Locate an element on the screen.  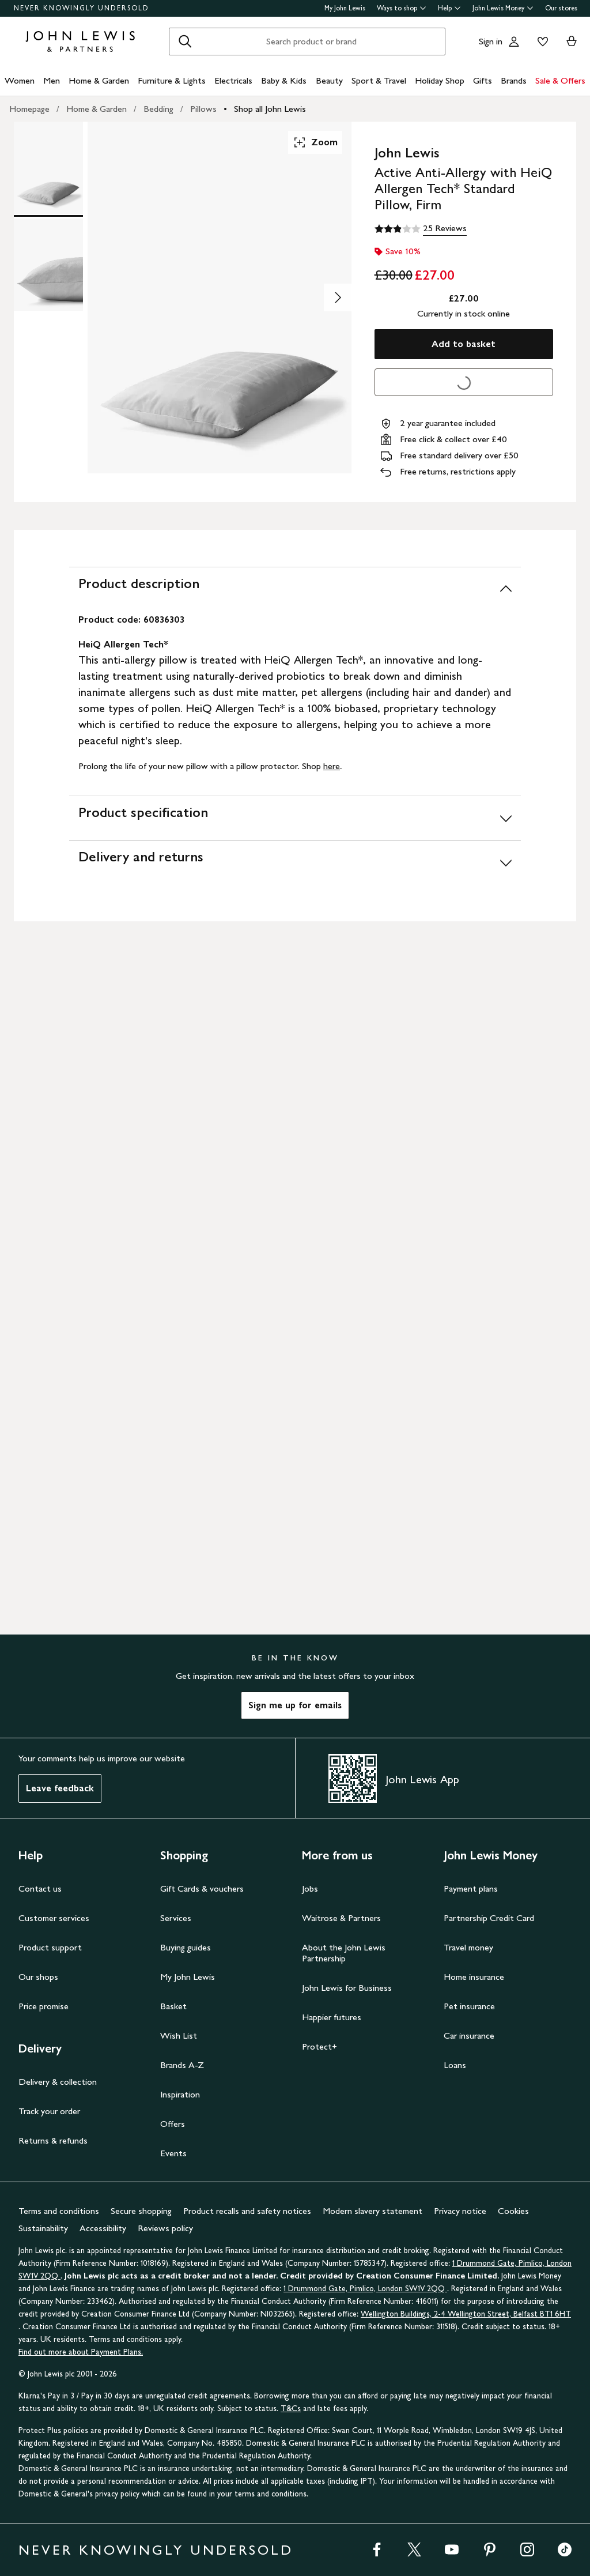
[View your wishlist] is located at coordinates (540, 41).